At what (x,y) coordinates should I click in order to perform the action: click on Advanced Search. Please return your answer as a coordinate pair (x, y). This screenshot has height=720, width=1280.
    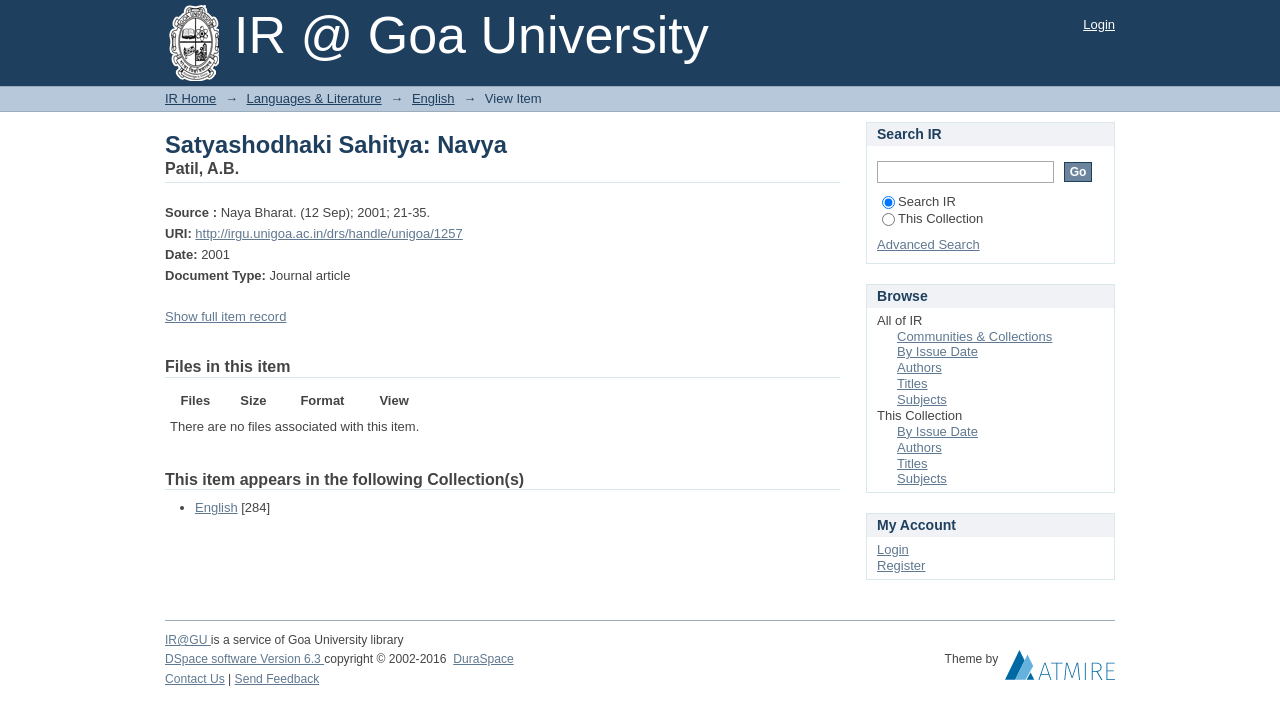
    Looking at the image, I should click on (928, 244).